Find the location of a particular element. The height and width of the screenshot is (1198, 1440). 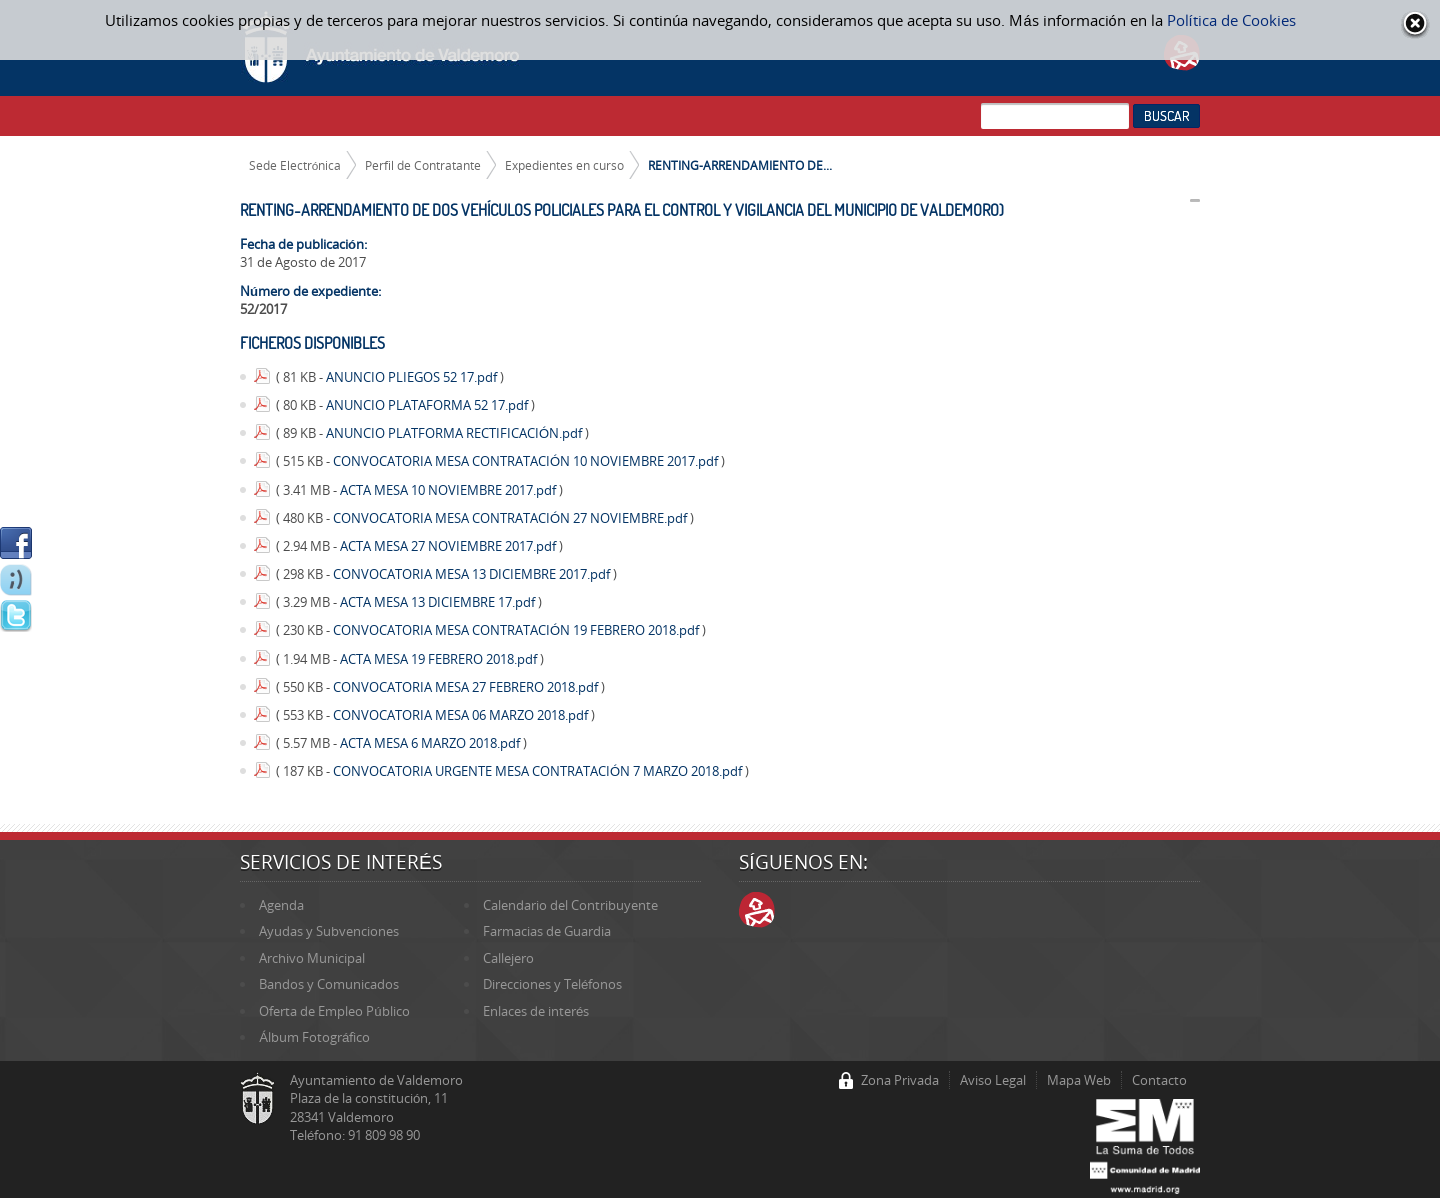

ANUNCIO PLIEGOS 52 17.pdf is located at coordinates (413, 377).